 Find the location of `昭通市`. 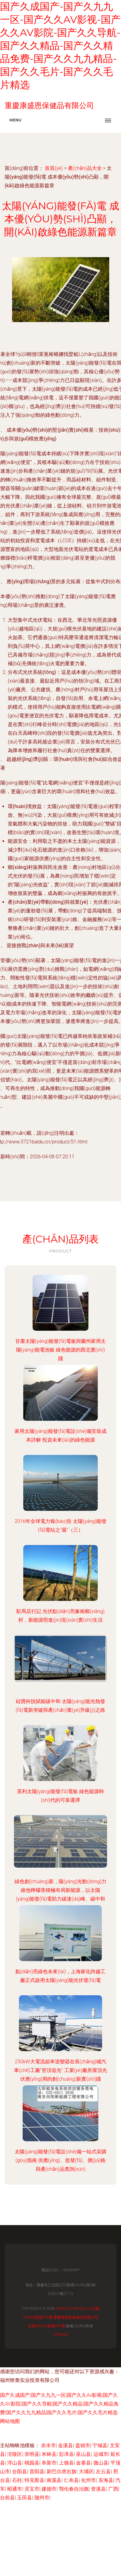

昭通市 is located at coordinates (14, 2489).